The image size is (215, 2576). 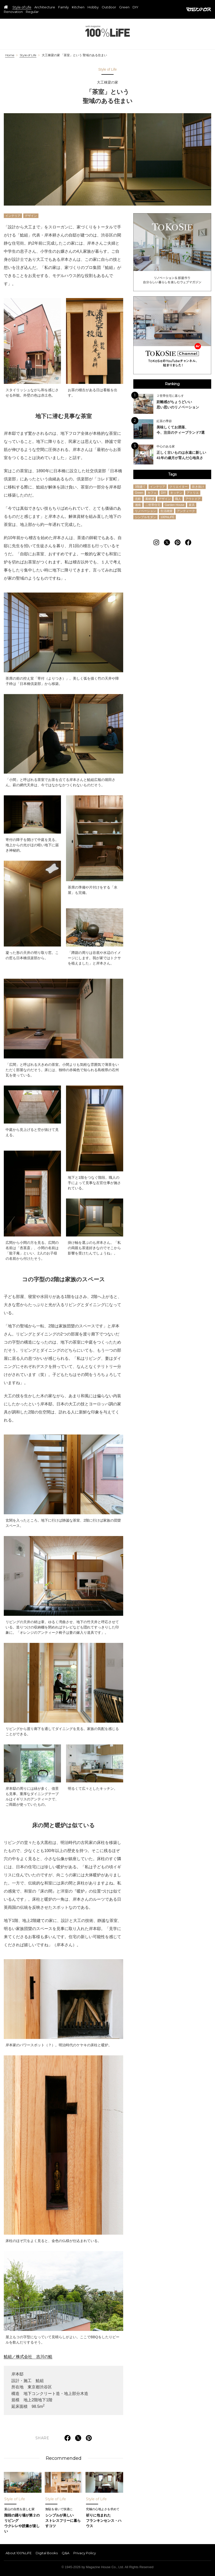 I want to click on 100%LiFE, so click(x=107, y=31).